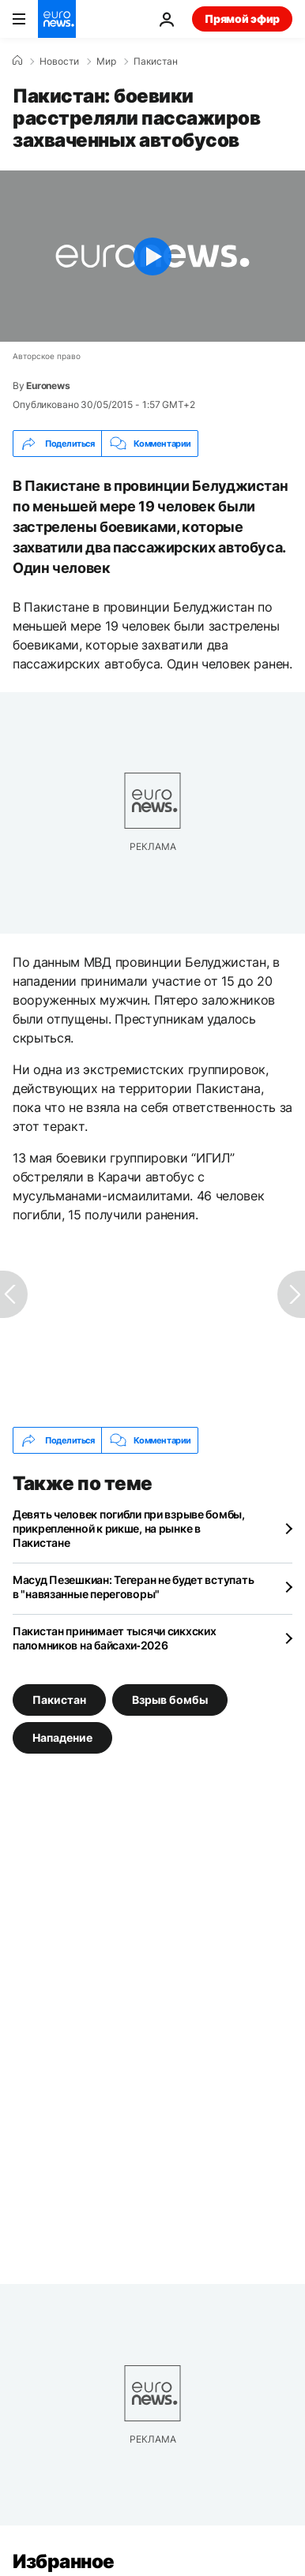 The image size is (305, 2576). I want to click on Избранное [Перейти на главную страницу], so click(64, 2561).